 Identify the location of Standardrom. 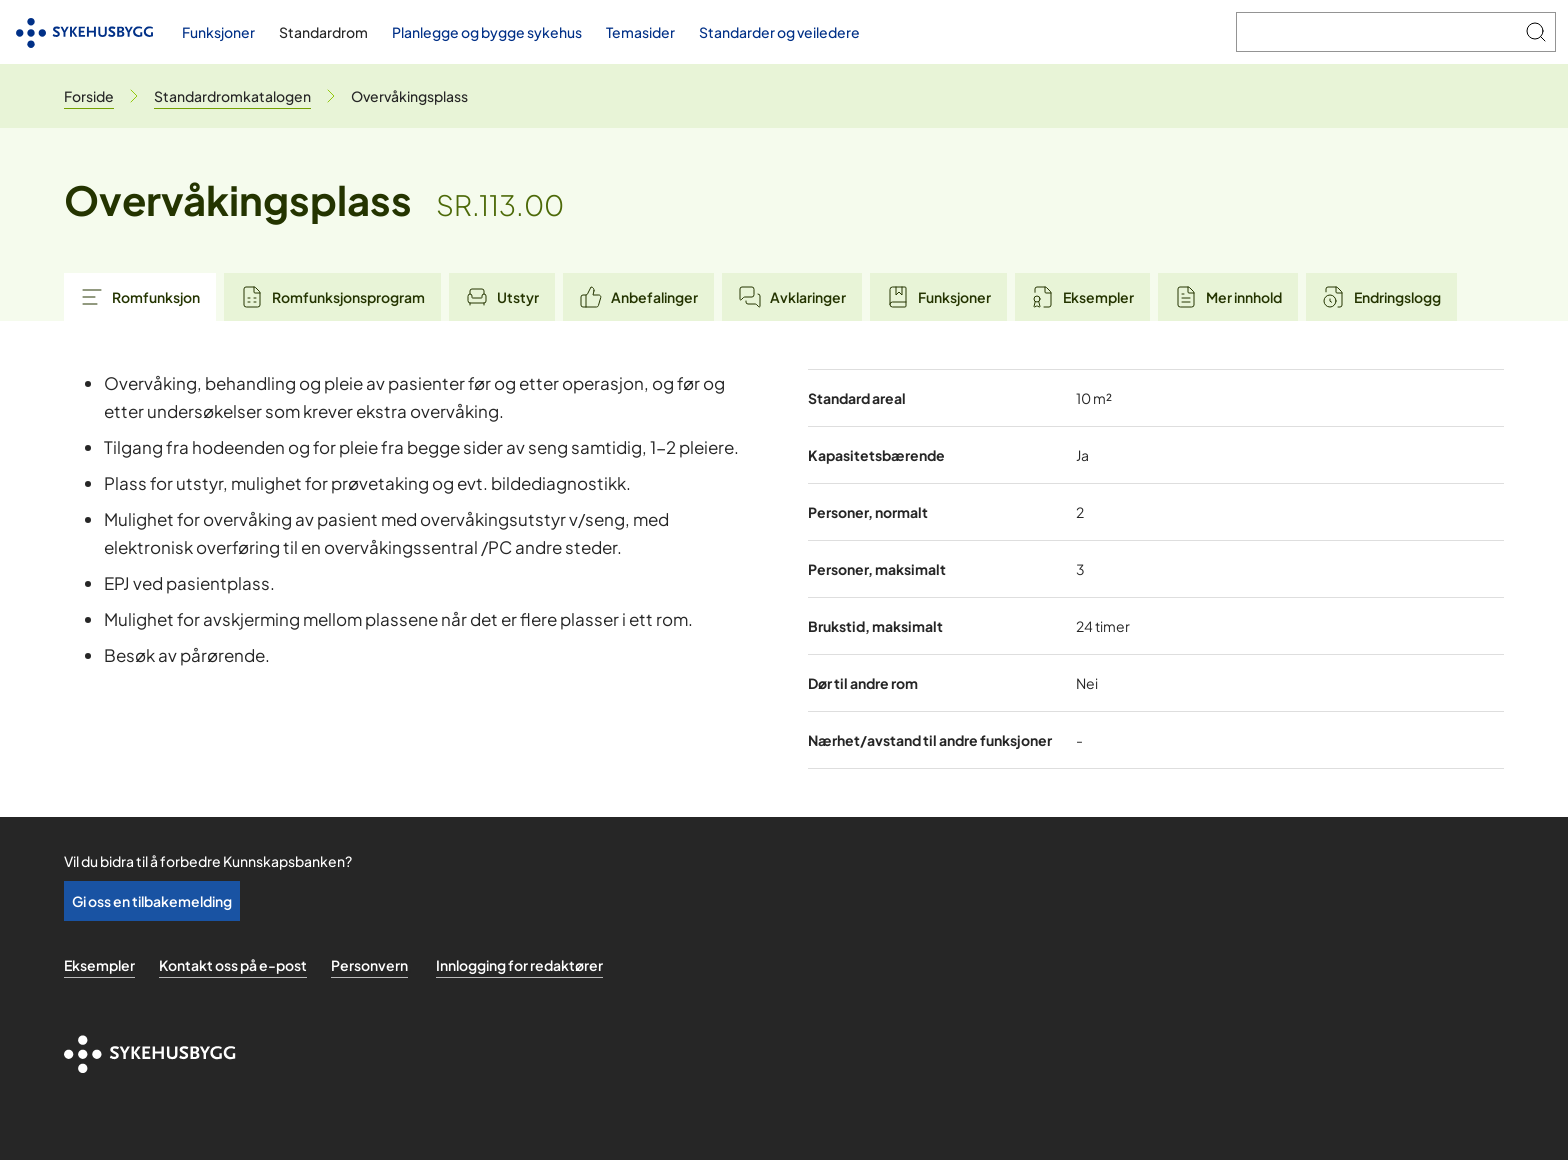
(323, 32).